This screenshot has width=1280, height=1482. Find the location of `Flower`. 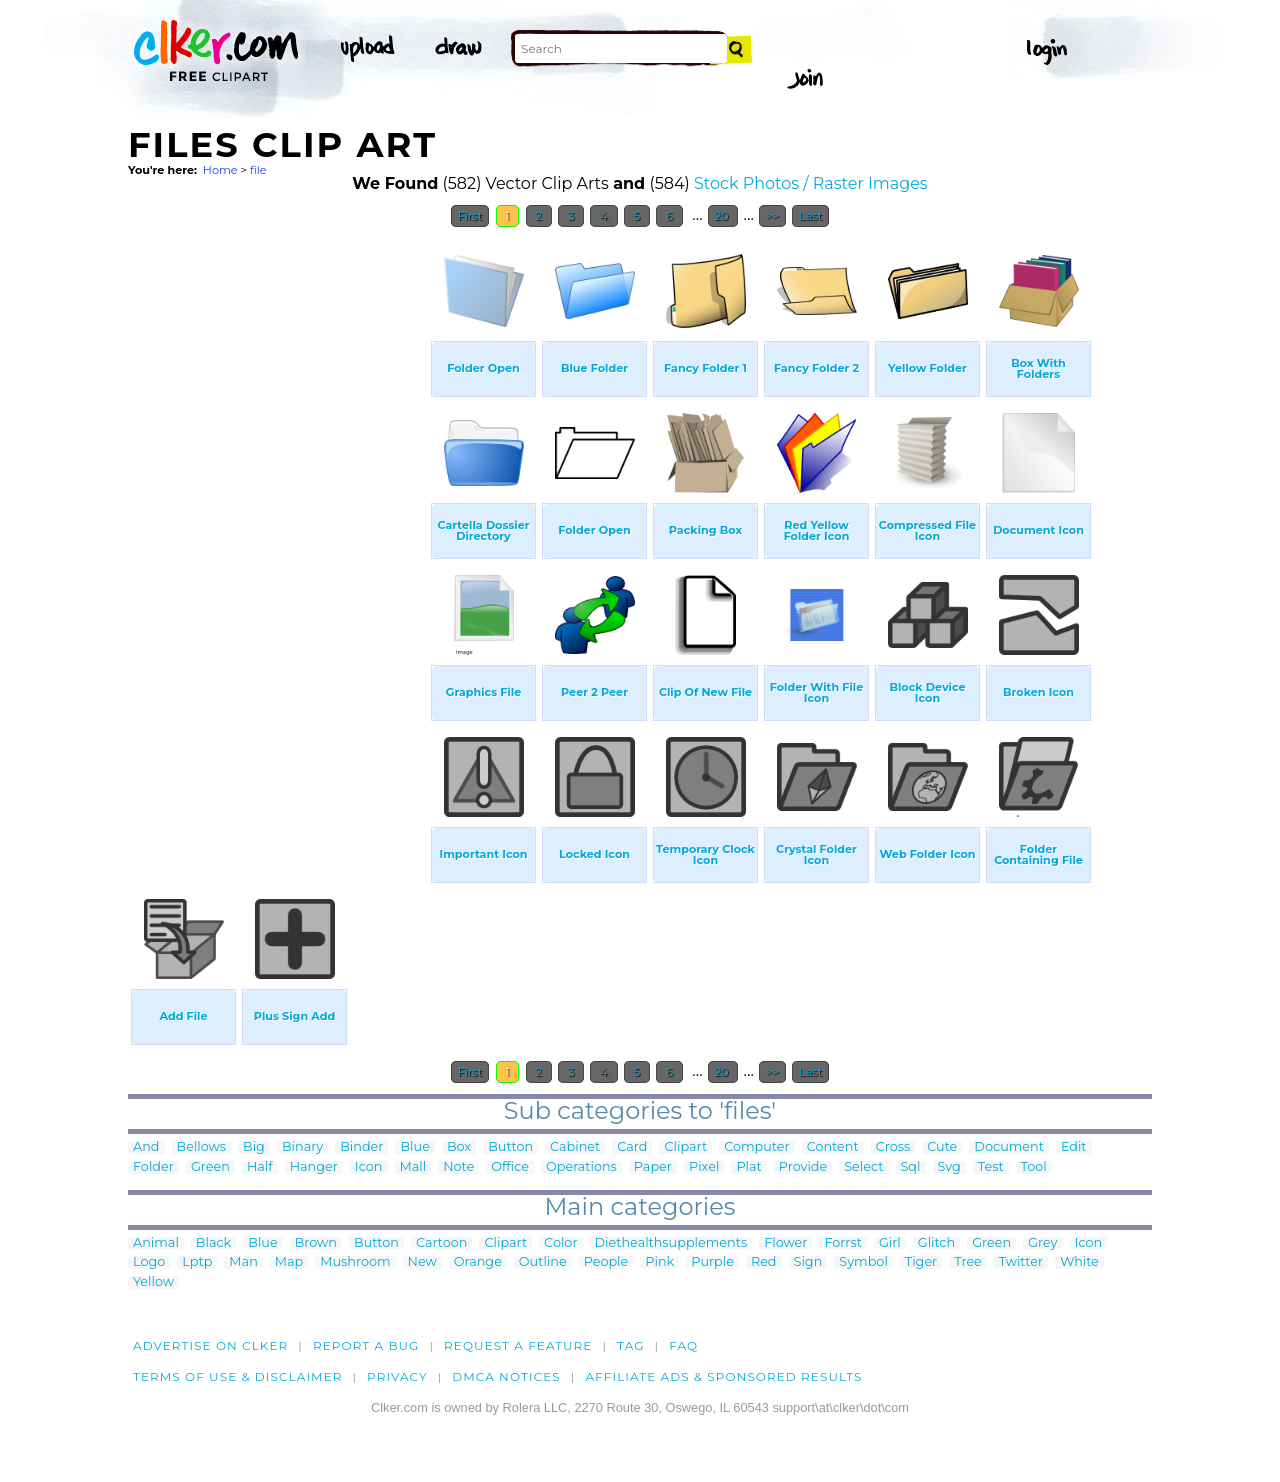

Flower is located at coordinates (785, 1243).